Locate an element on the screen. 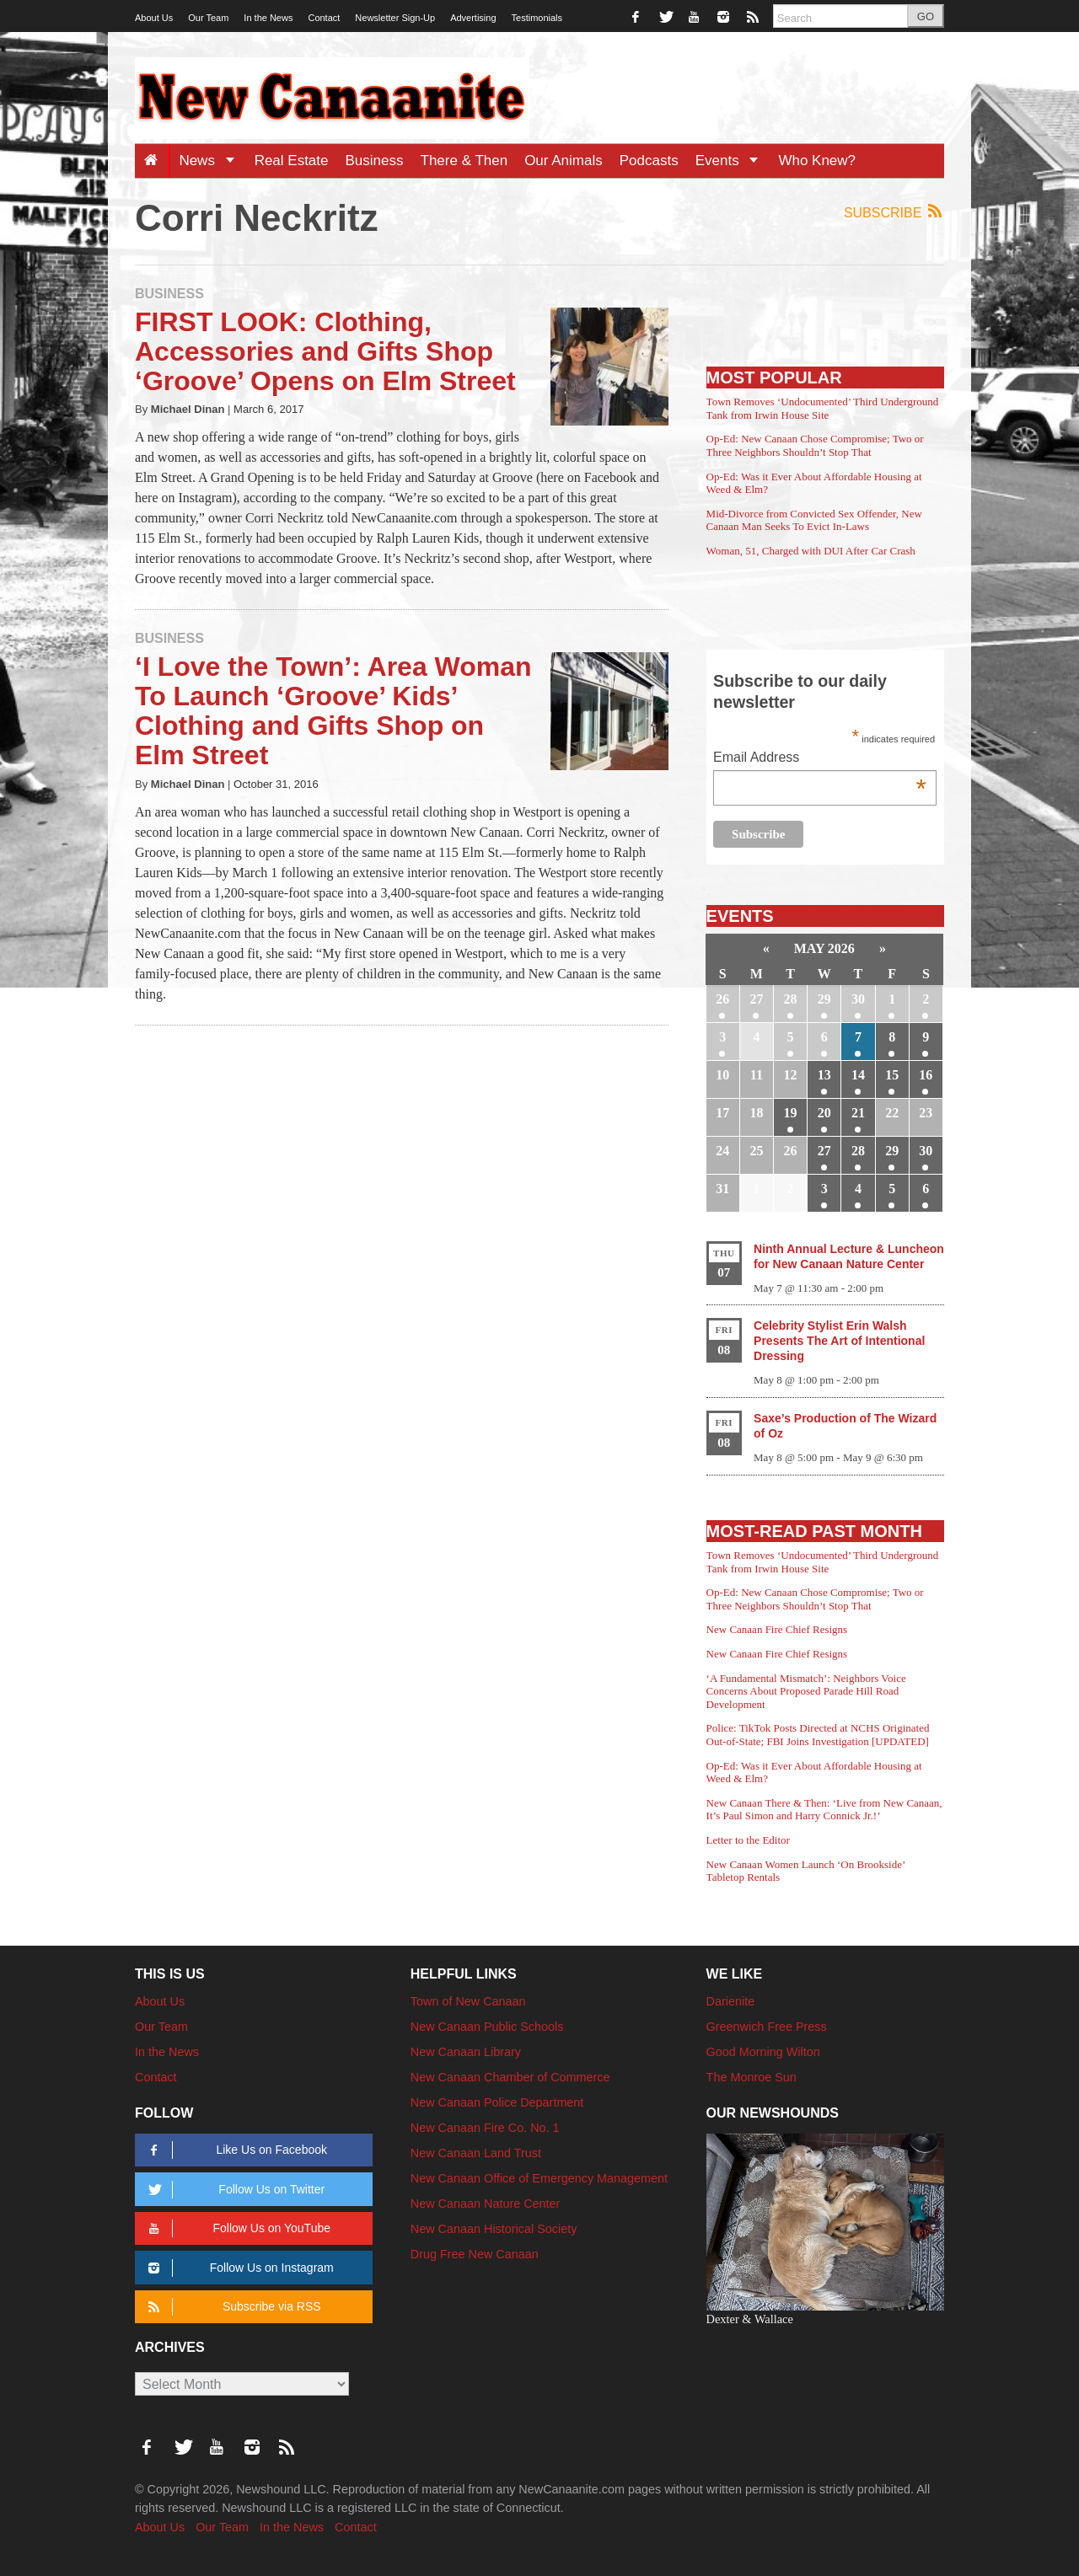 Image resolution: width=1079 pixels, height=2576 pixels. New Canaan There & Then: ‘Live from New Canaan, It’s Paul Simon and Harry Connick Jr.!’ is located at coordinates (824, 1810).